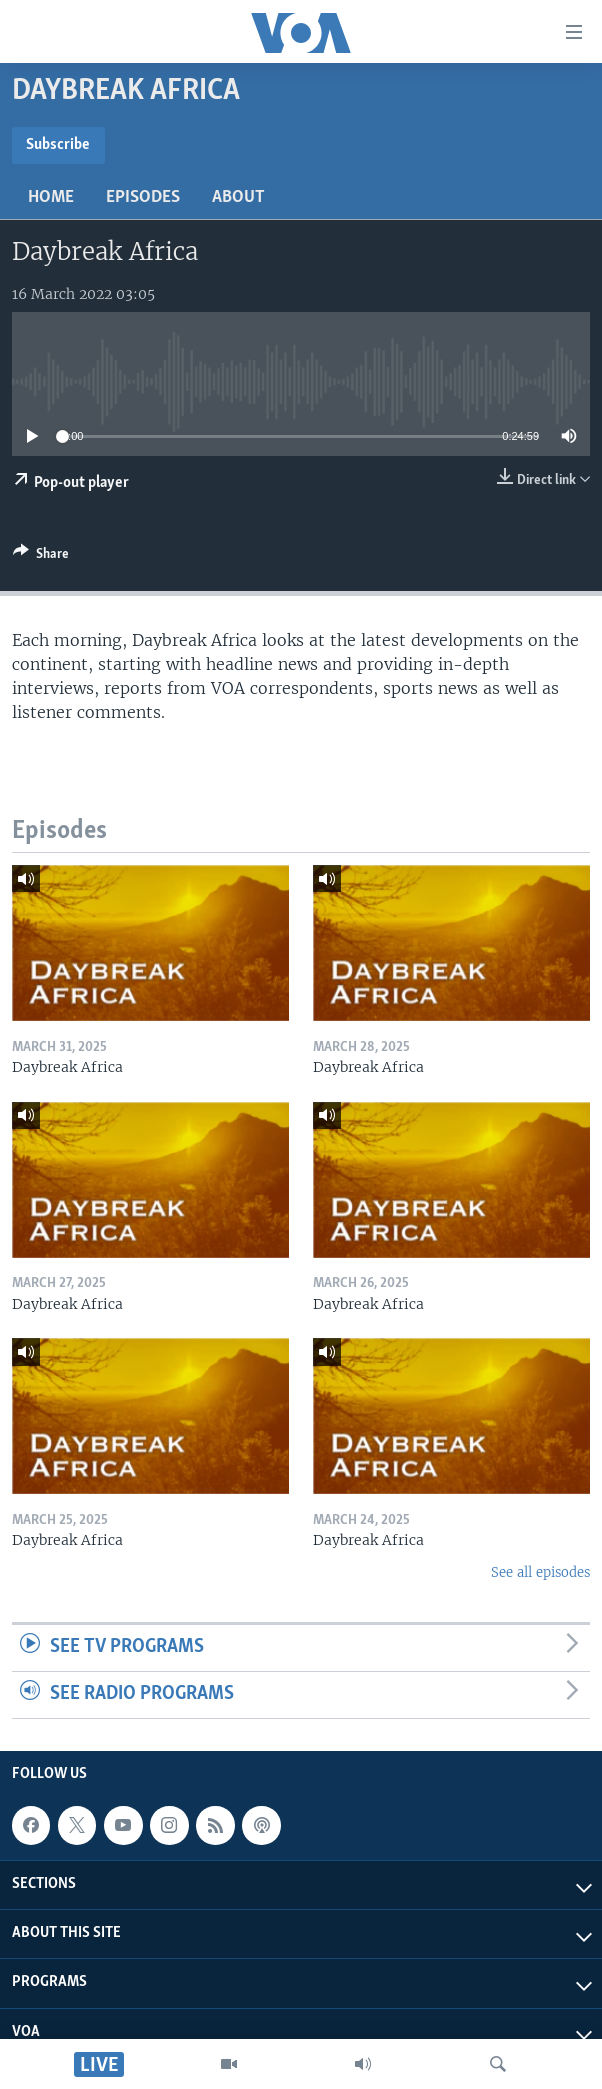  I want to click on About, so click(238, 197).